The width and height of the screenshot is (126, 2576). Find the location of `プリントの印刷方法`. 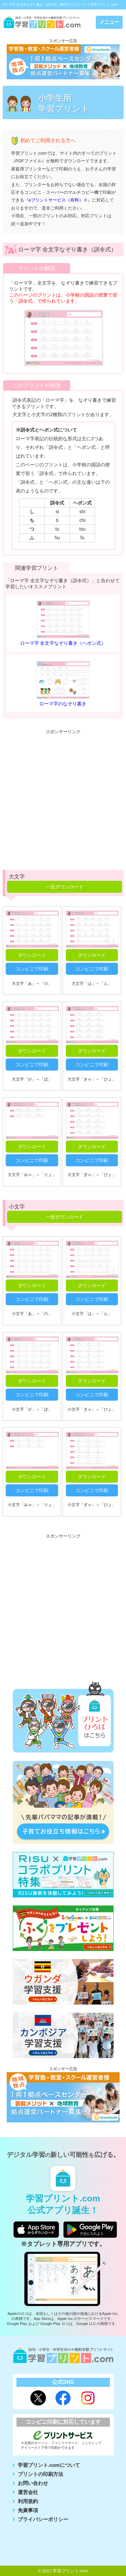

プリントの印刷方法 is located at coordinates (40, 2474).